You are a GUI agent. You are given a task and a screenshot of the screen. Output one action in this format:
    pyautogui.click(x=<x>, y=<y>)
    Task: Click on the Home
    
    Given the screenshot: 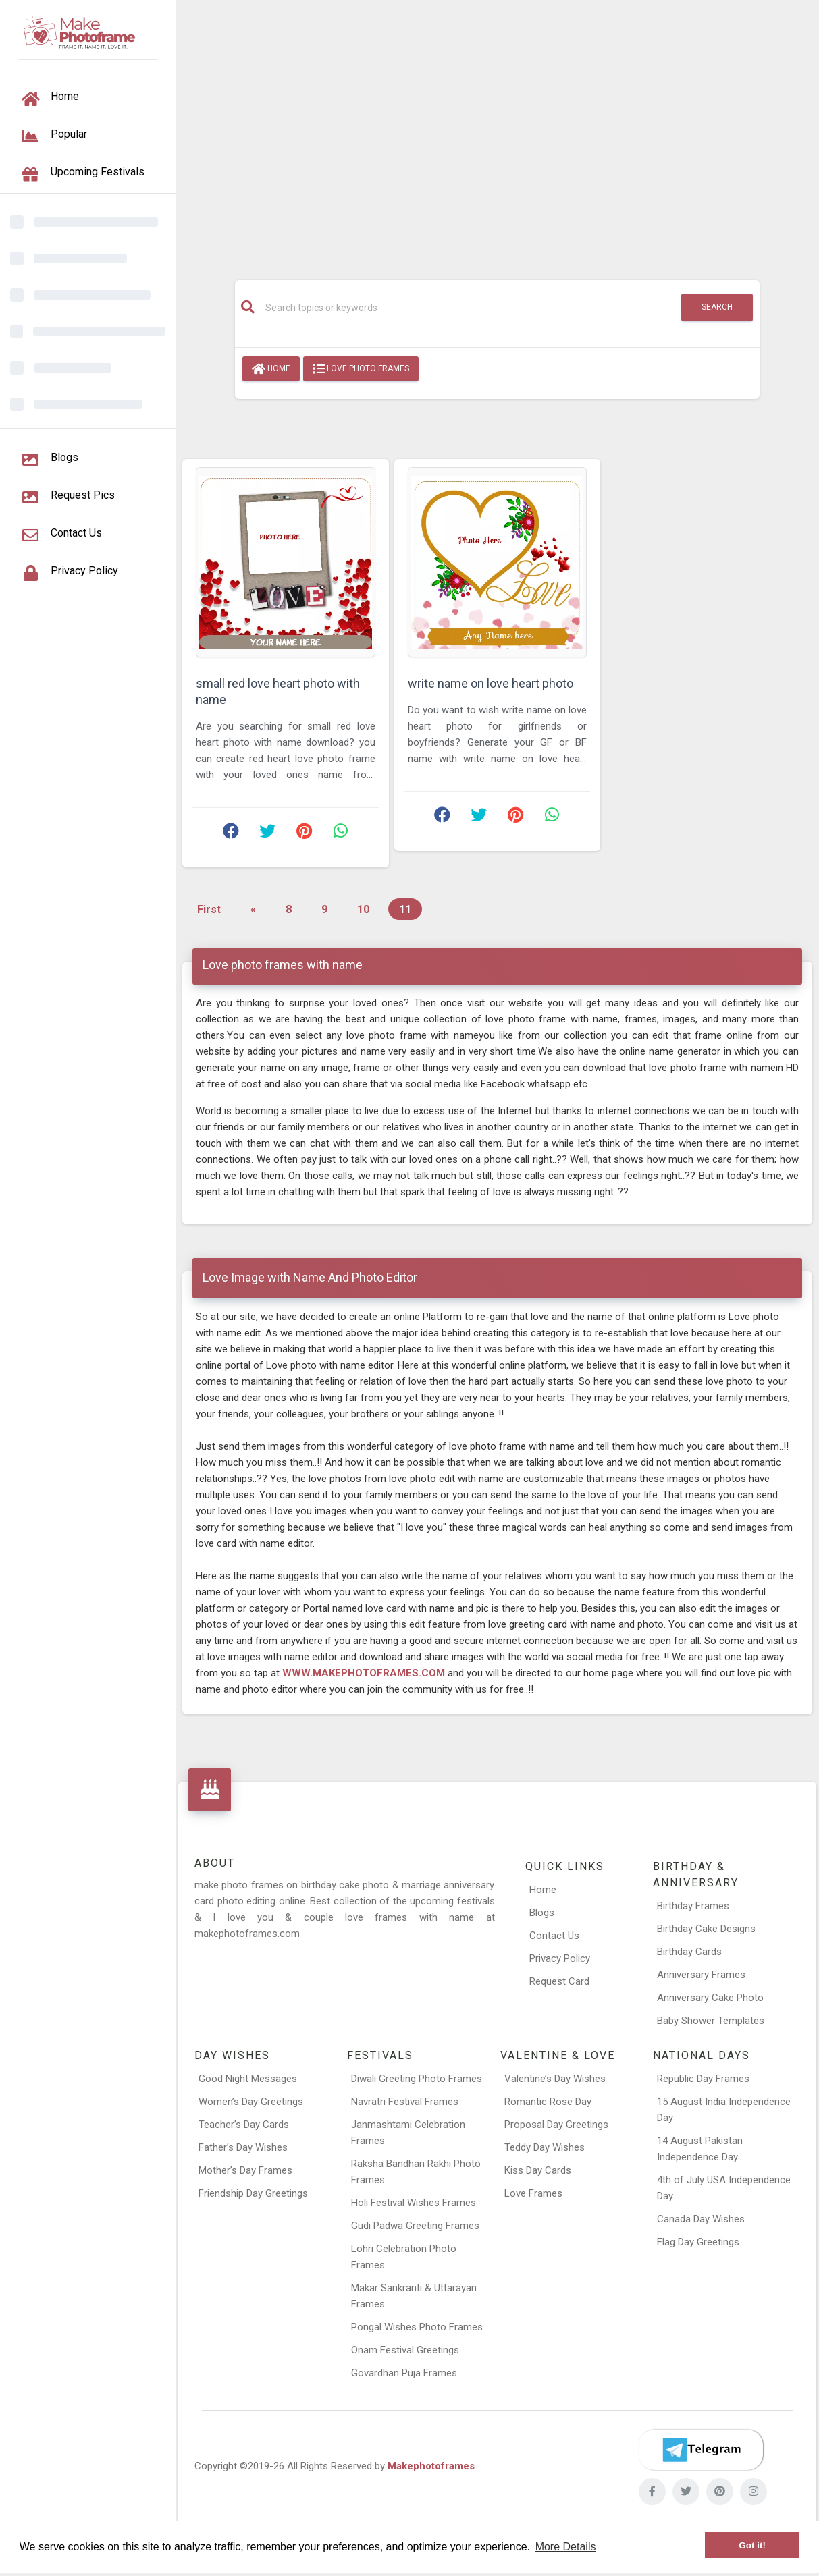 What is the action you would take?
    pyautogui.click(x=271, y=369)
    